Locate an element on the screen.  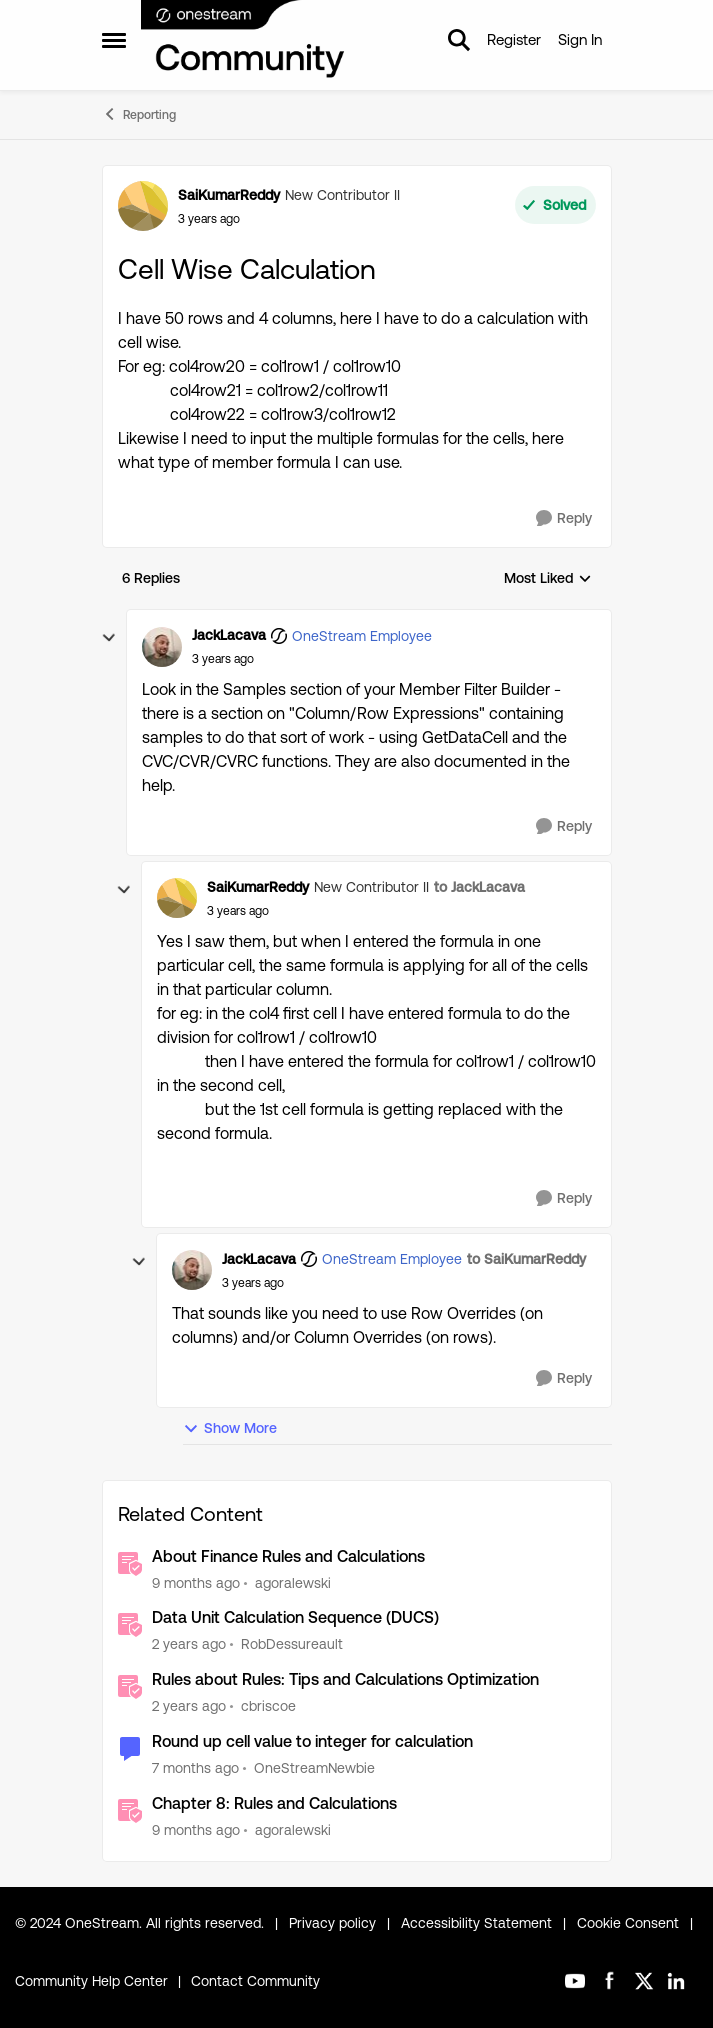
Show More is located at coordinates (230, 1428).